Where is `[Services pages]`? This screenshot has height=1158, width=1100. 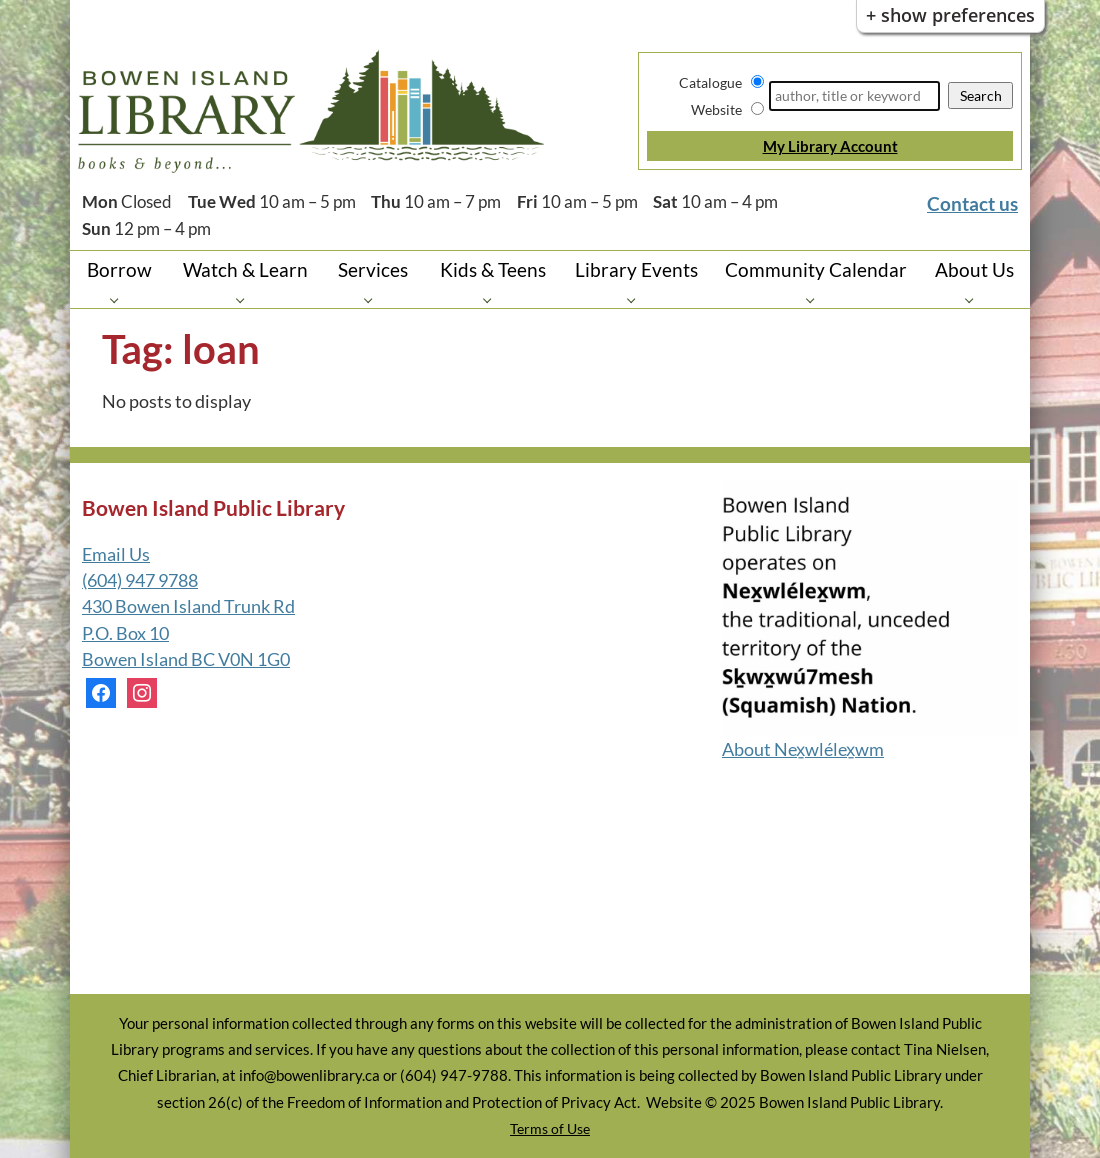
[Services pages] is located at coordinates (373, 299).